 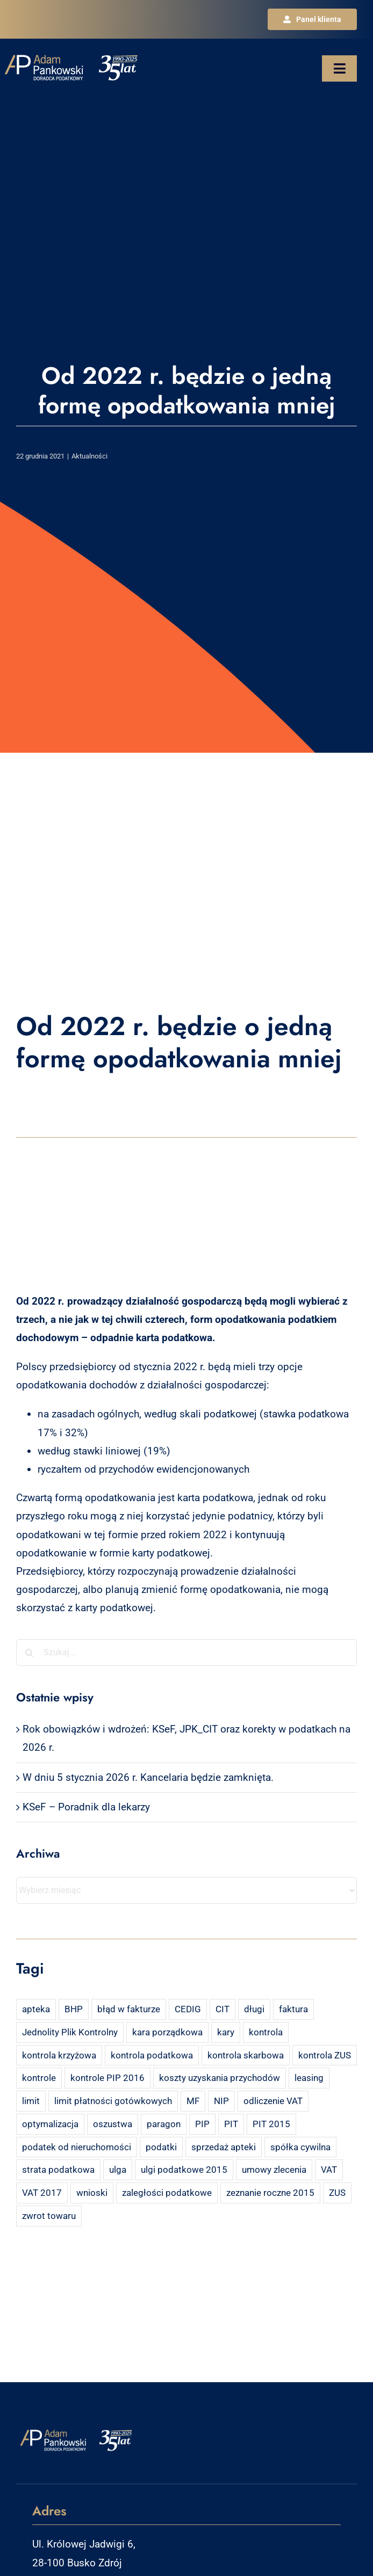 What do you see at coordinates (300, 2147) in the screenshot?
I see `spółka cywilna [spółka cywilna (3 elementy)]` at bounding box center [300, 2147].